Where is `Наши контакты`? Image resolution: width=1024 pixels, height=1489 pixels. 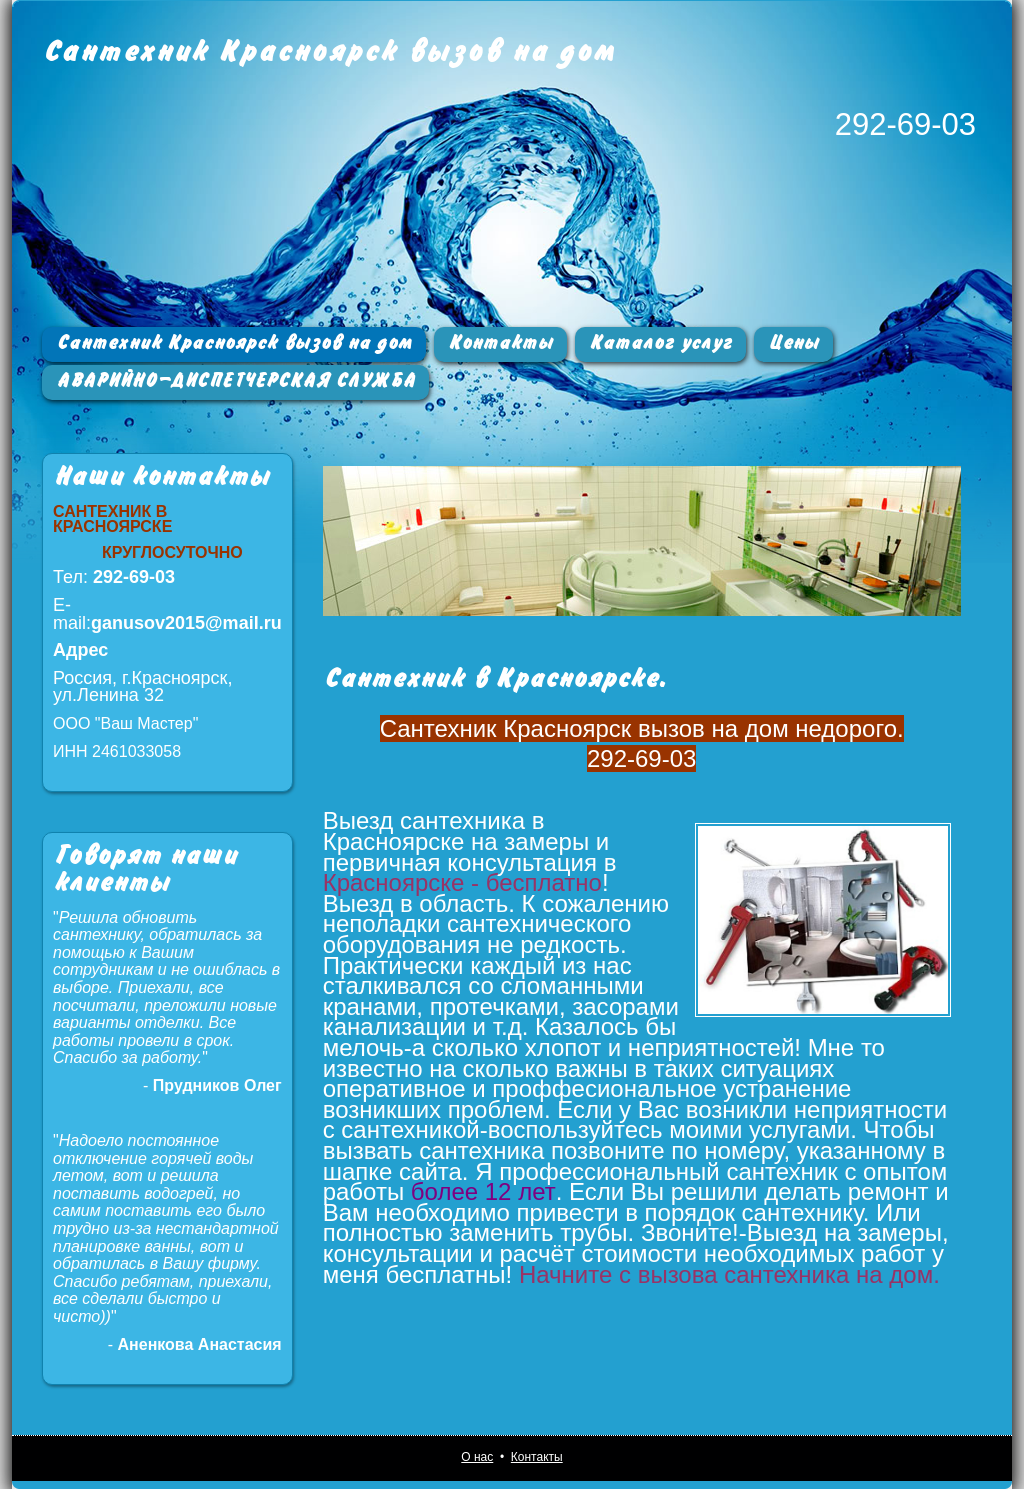
Наши контакты is located at coordinates (161, 477).